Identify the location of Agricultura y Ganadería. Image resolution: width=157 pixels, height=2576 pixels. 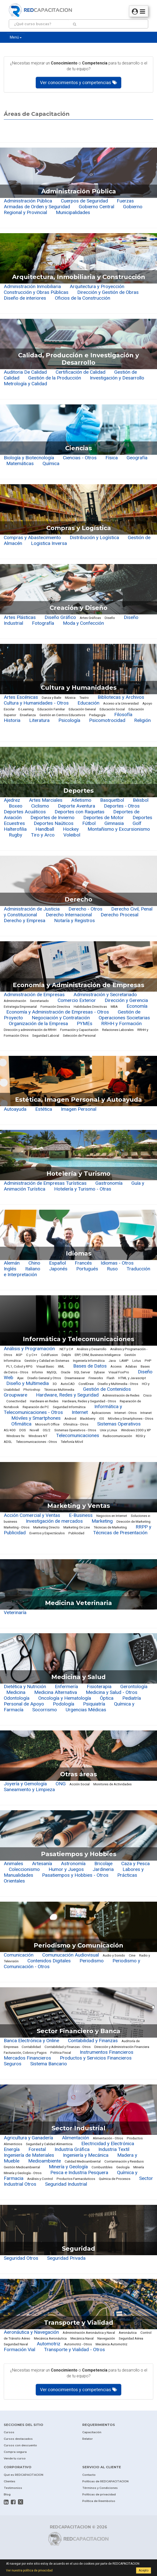
(28, 2138).